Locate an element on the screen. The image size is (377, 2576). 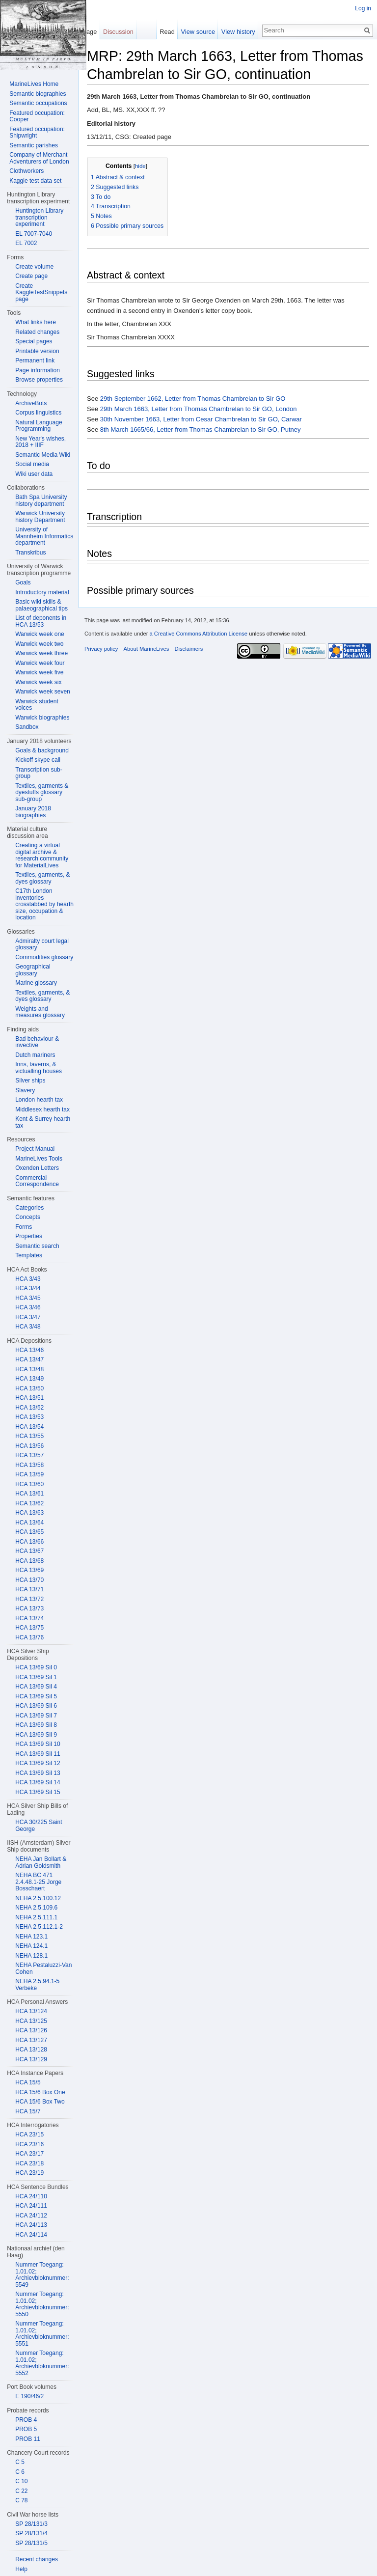
SP 28/131/5 is located at coordinates (31, 2543).